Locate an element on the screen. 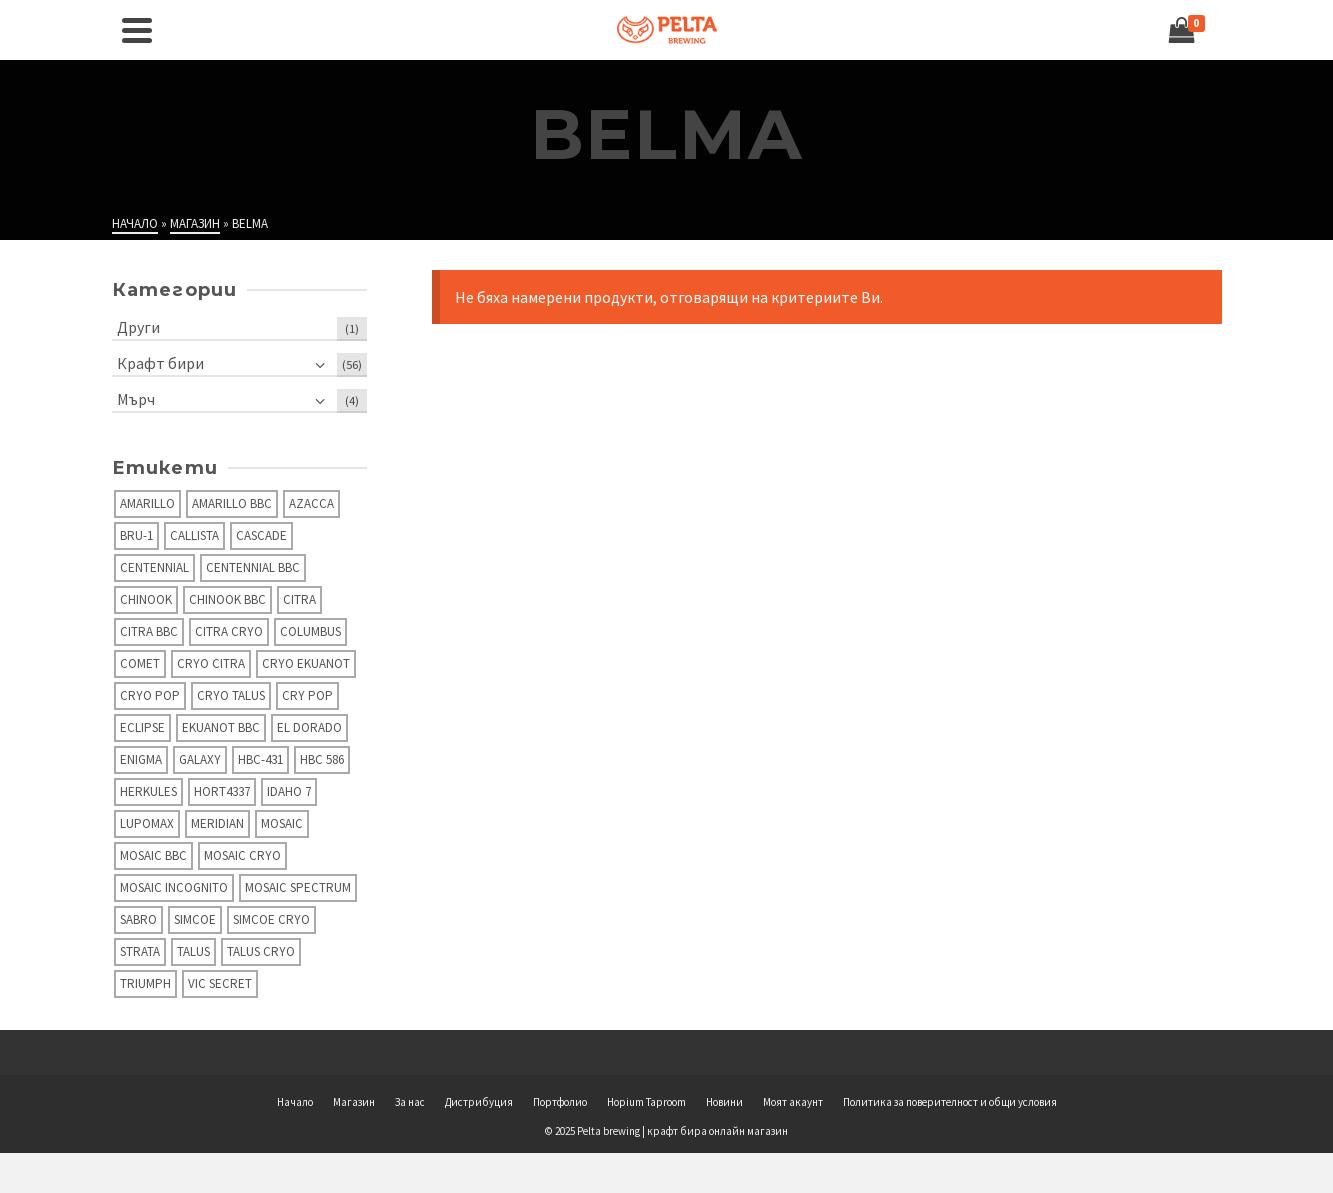 The height and width of the screenshot is (1193, 1333). За нас is located at coordinates (410, 1102).